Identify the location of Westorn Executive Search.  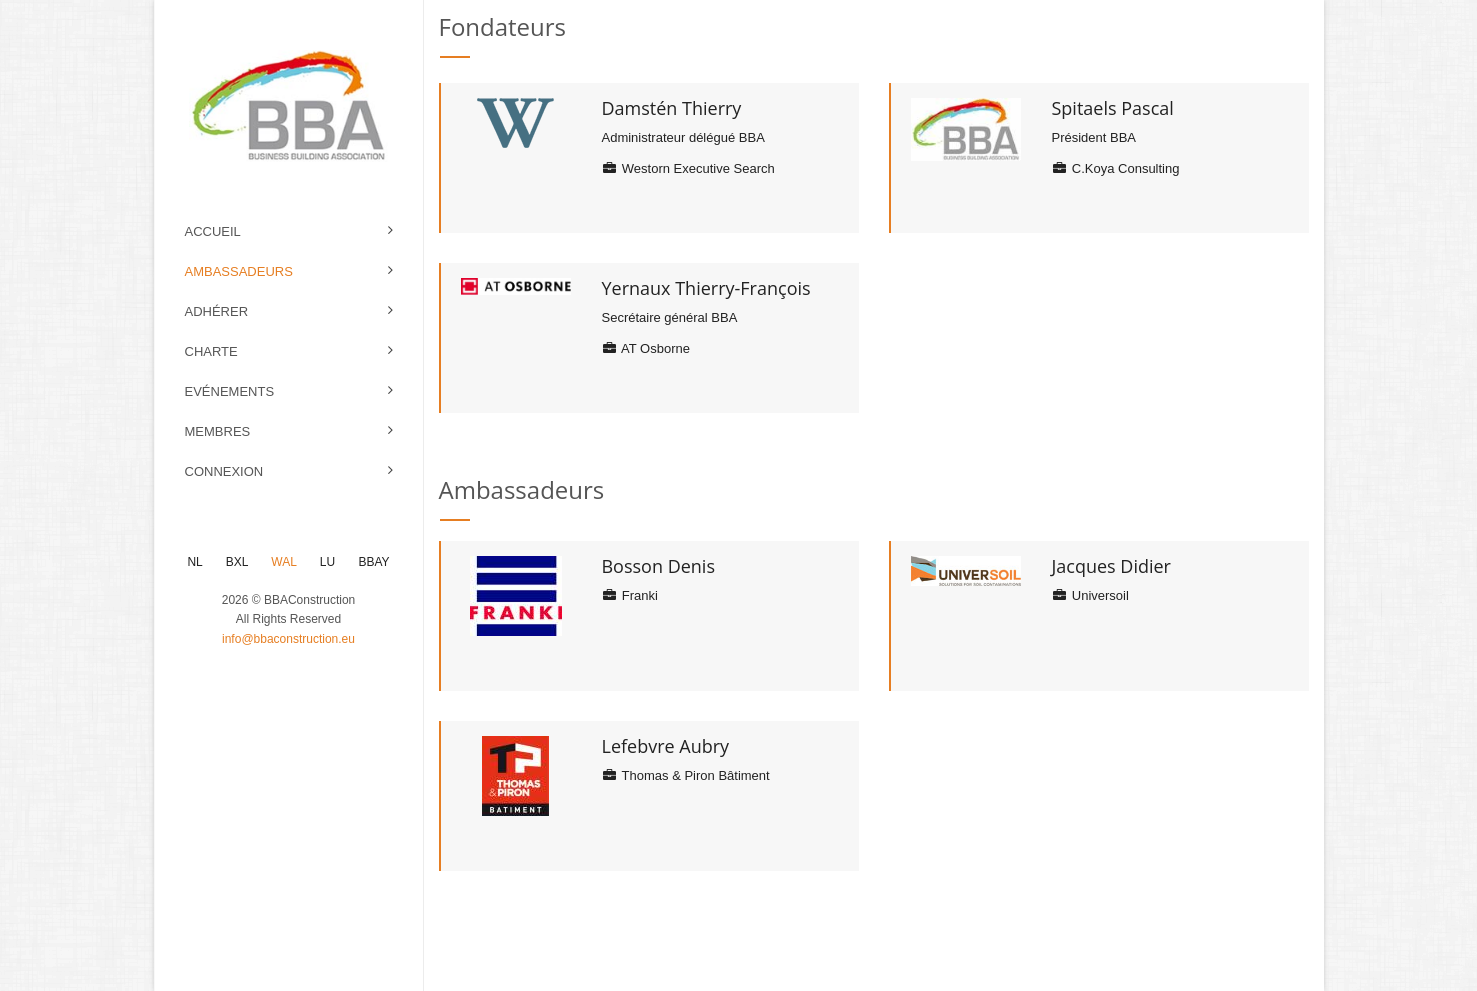
(687, 168).